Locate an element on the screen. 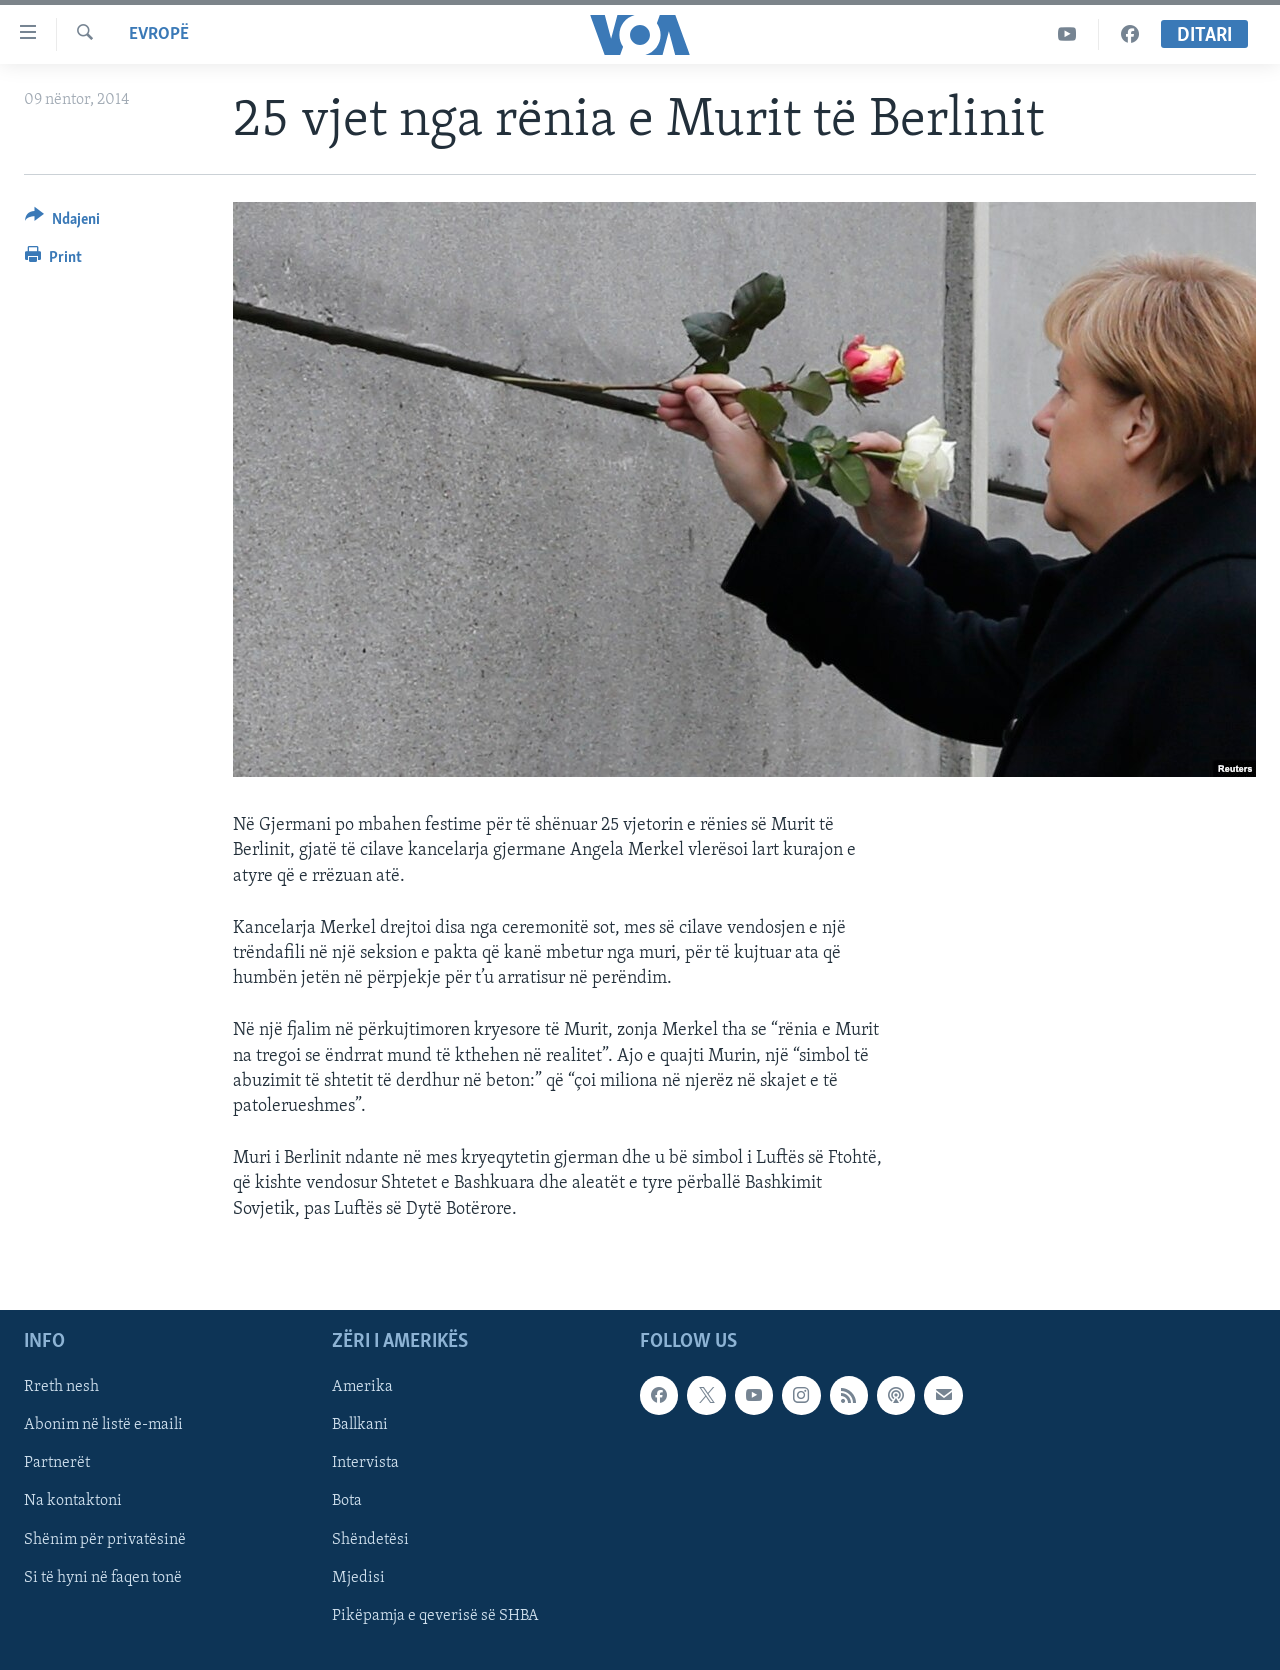 This screenshot has height=1670, width=1280. Pikëpamja e qeverisë së SHBA is located at coordinates (435, 1615).